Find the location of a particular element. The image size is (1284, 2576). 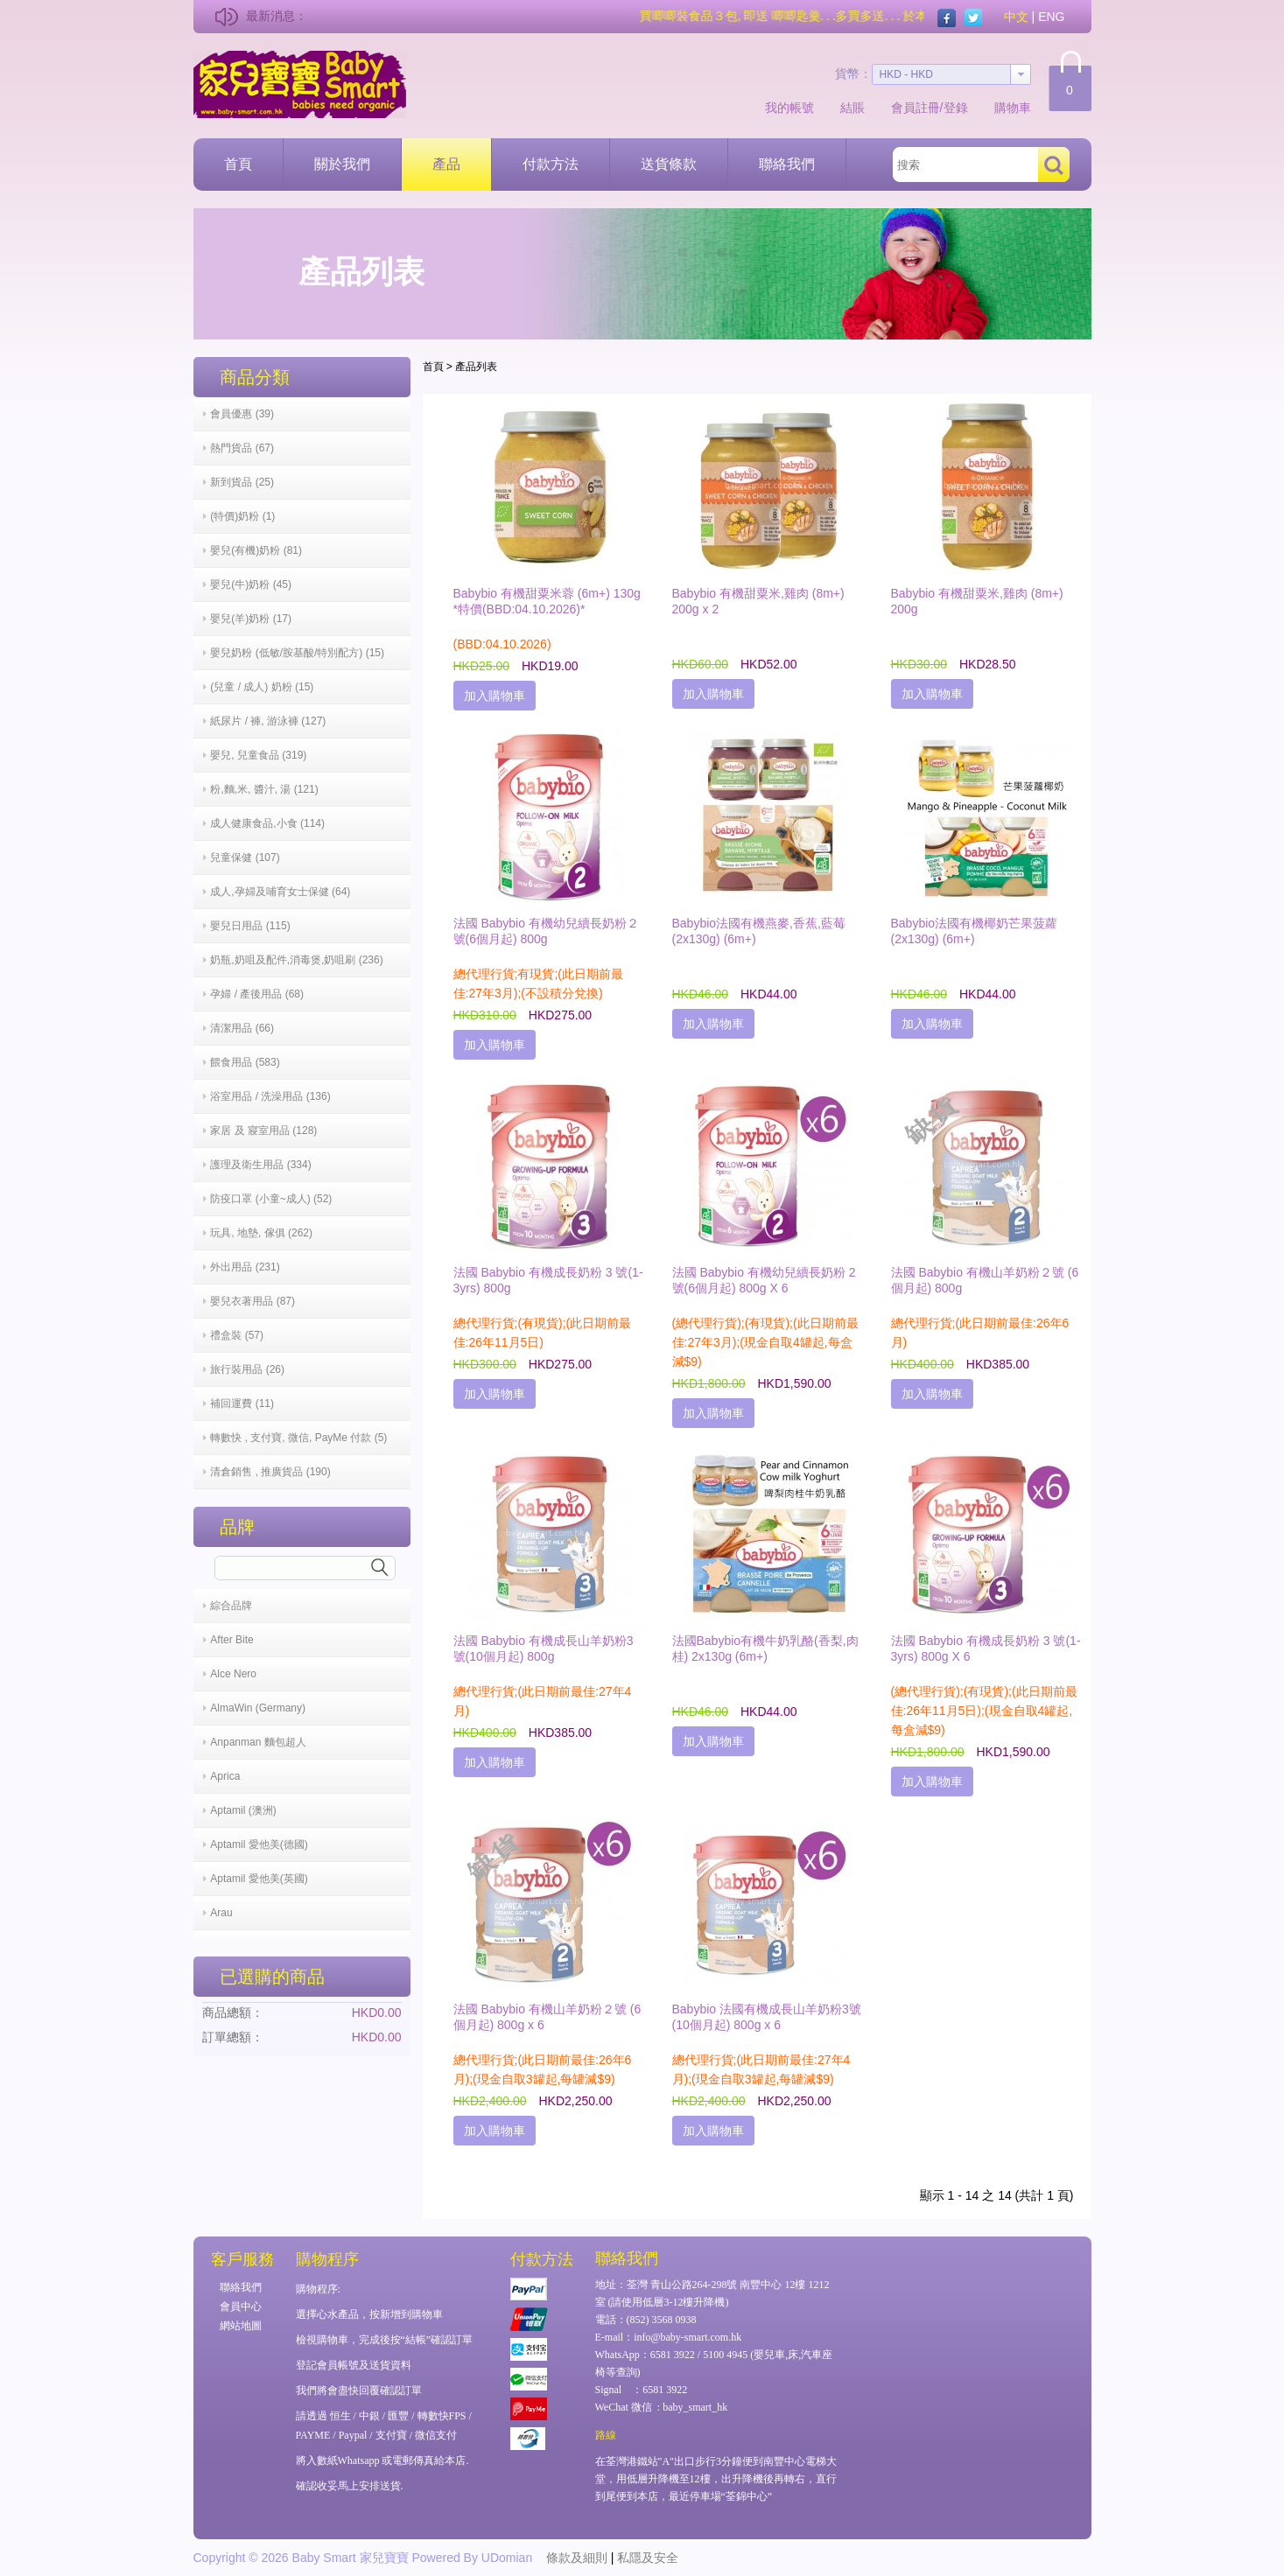

Aptamil 愛他美(英國) is located at coordinates (258, 1878).